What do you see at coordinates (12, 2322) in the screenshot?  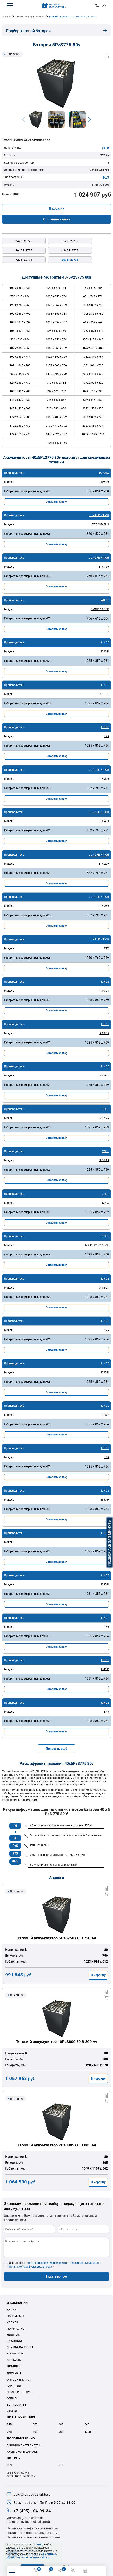 I see `Услуги` at bounding box center [12, 2322].